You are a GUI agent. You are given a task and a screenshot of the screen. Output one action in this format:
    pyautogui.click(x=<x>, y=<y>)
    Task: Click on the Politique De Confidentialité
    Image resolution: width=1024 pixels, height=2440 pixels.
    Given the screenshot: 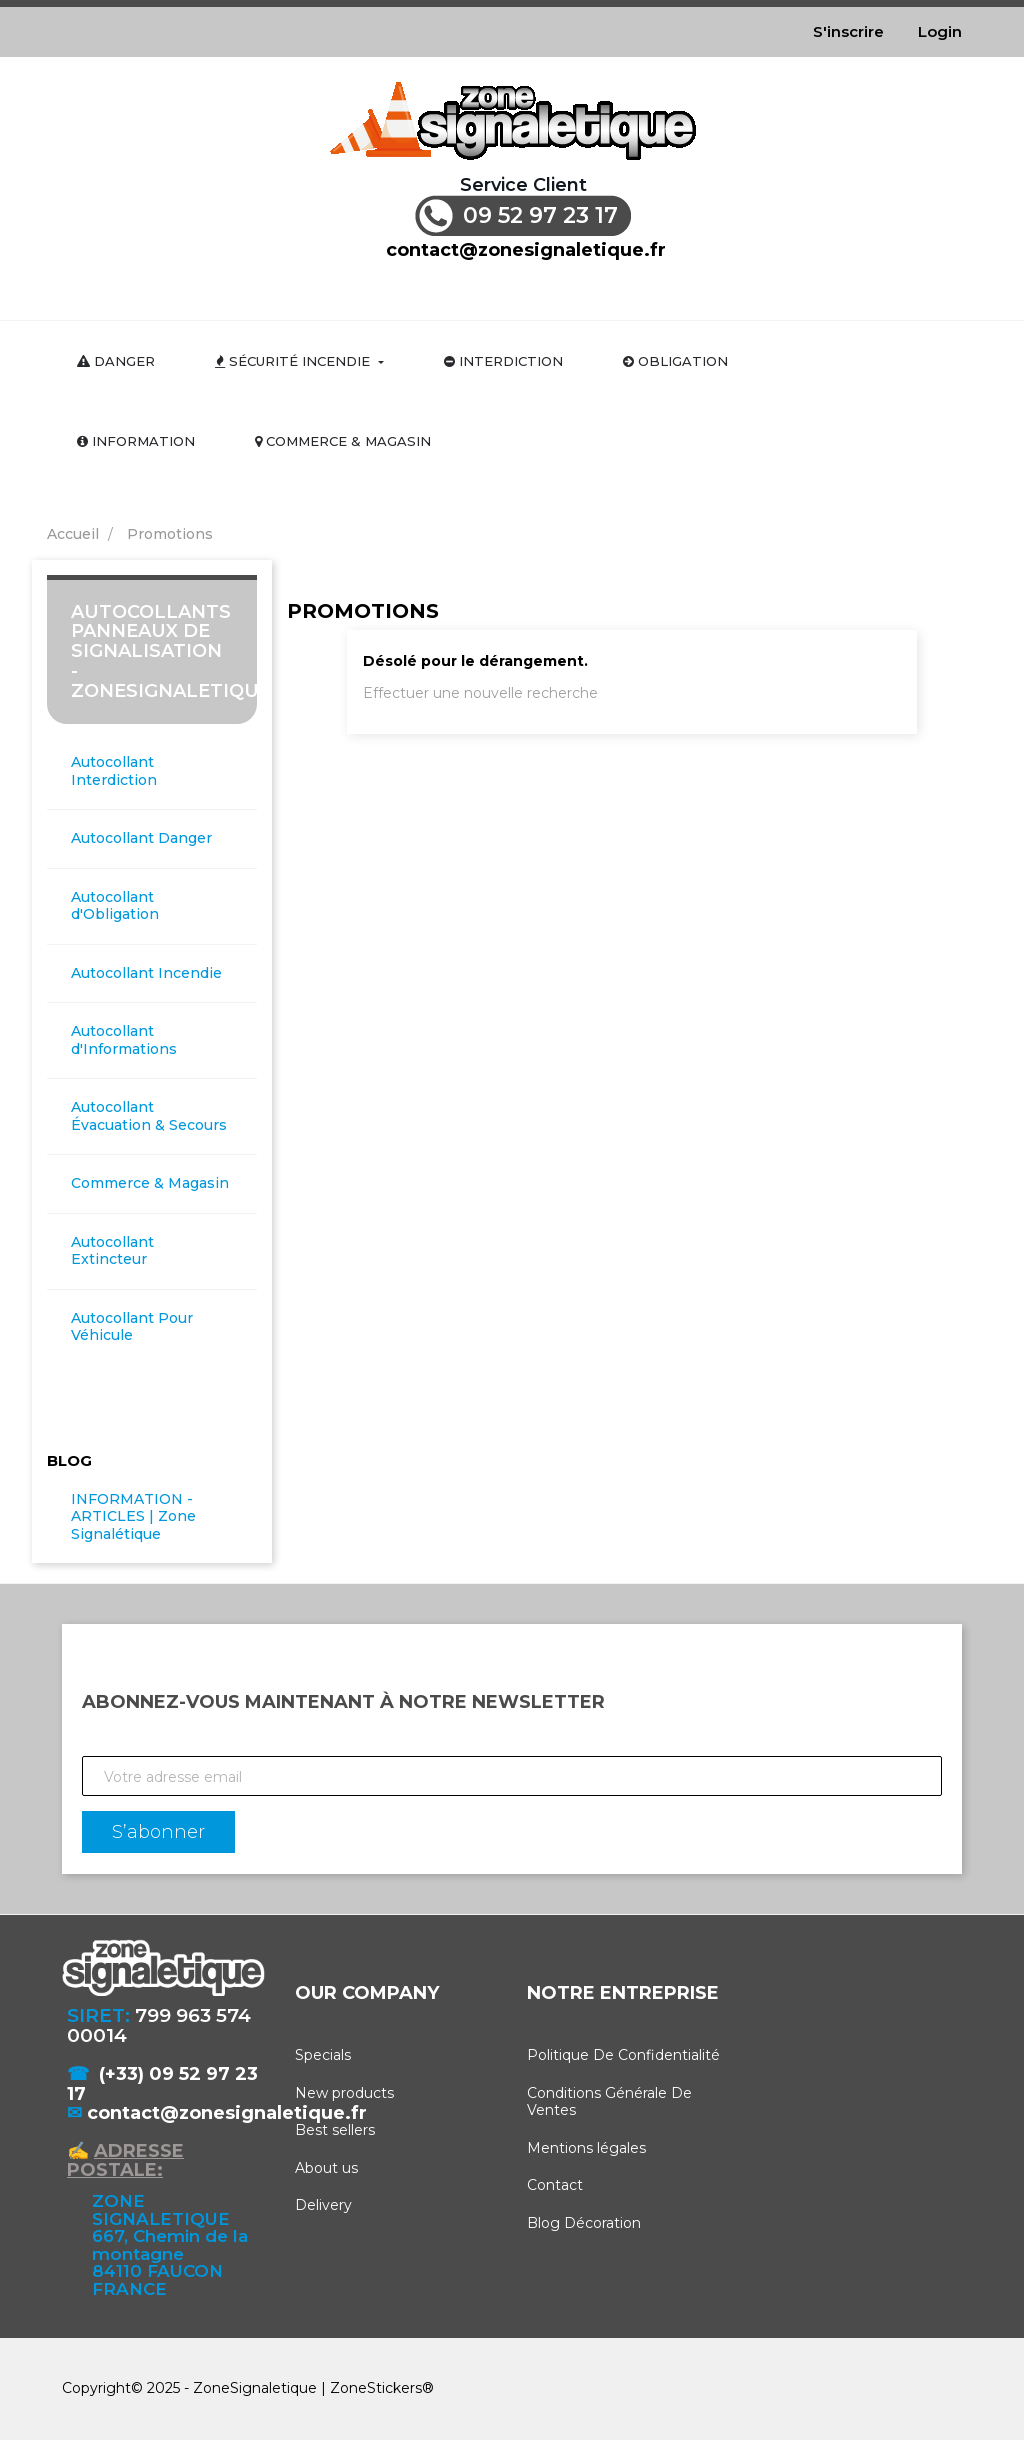 What is the action you would take?
    pyautogui.click(x=623, y=2055)
    